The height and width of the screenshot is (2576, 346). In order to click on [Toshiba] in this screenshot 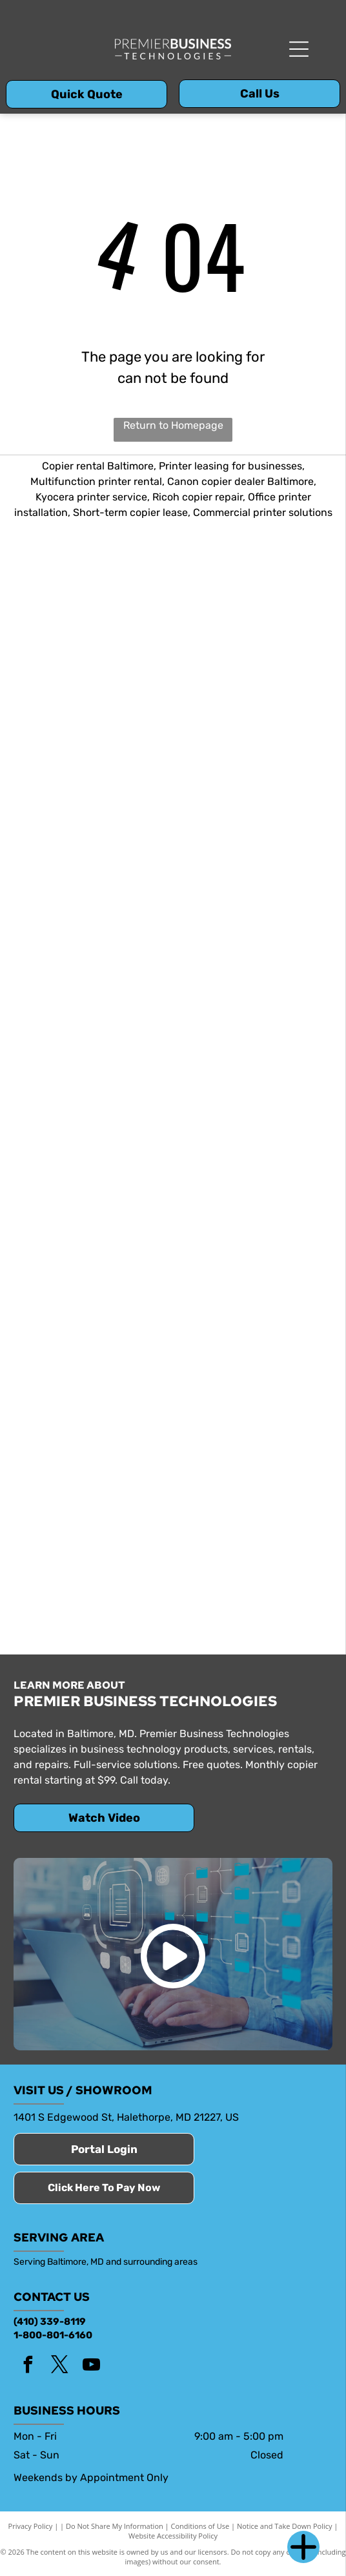, I will do `click(93, 934)`.